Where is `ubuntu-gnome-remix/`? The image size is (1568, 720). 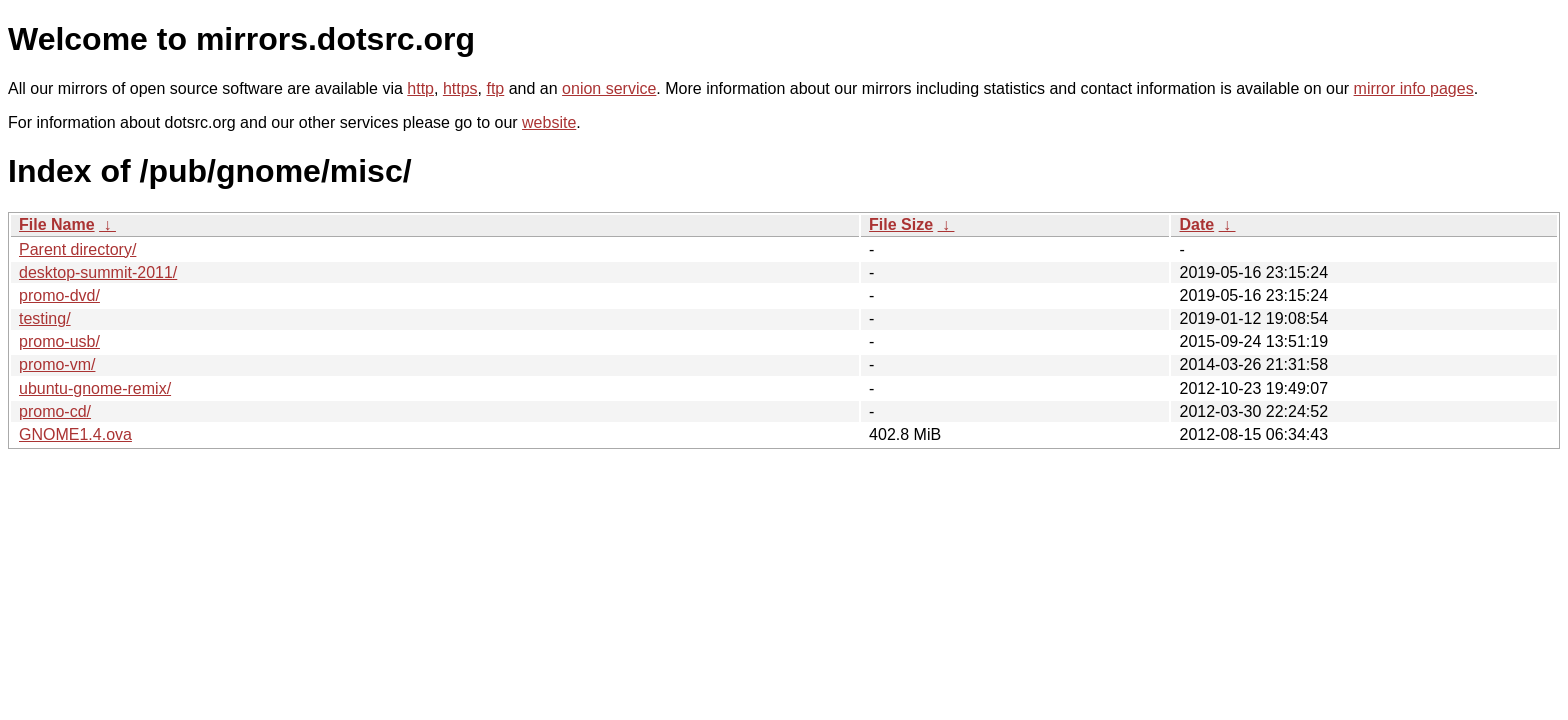
ubuntu-gnome-remix/ is located at coordinates (95, 388).